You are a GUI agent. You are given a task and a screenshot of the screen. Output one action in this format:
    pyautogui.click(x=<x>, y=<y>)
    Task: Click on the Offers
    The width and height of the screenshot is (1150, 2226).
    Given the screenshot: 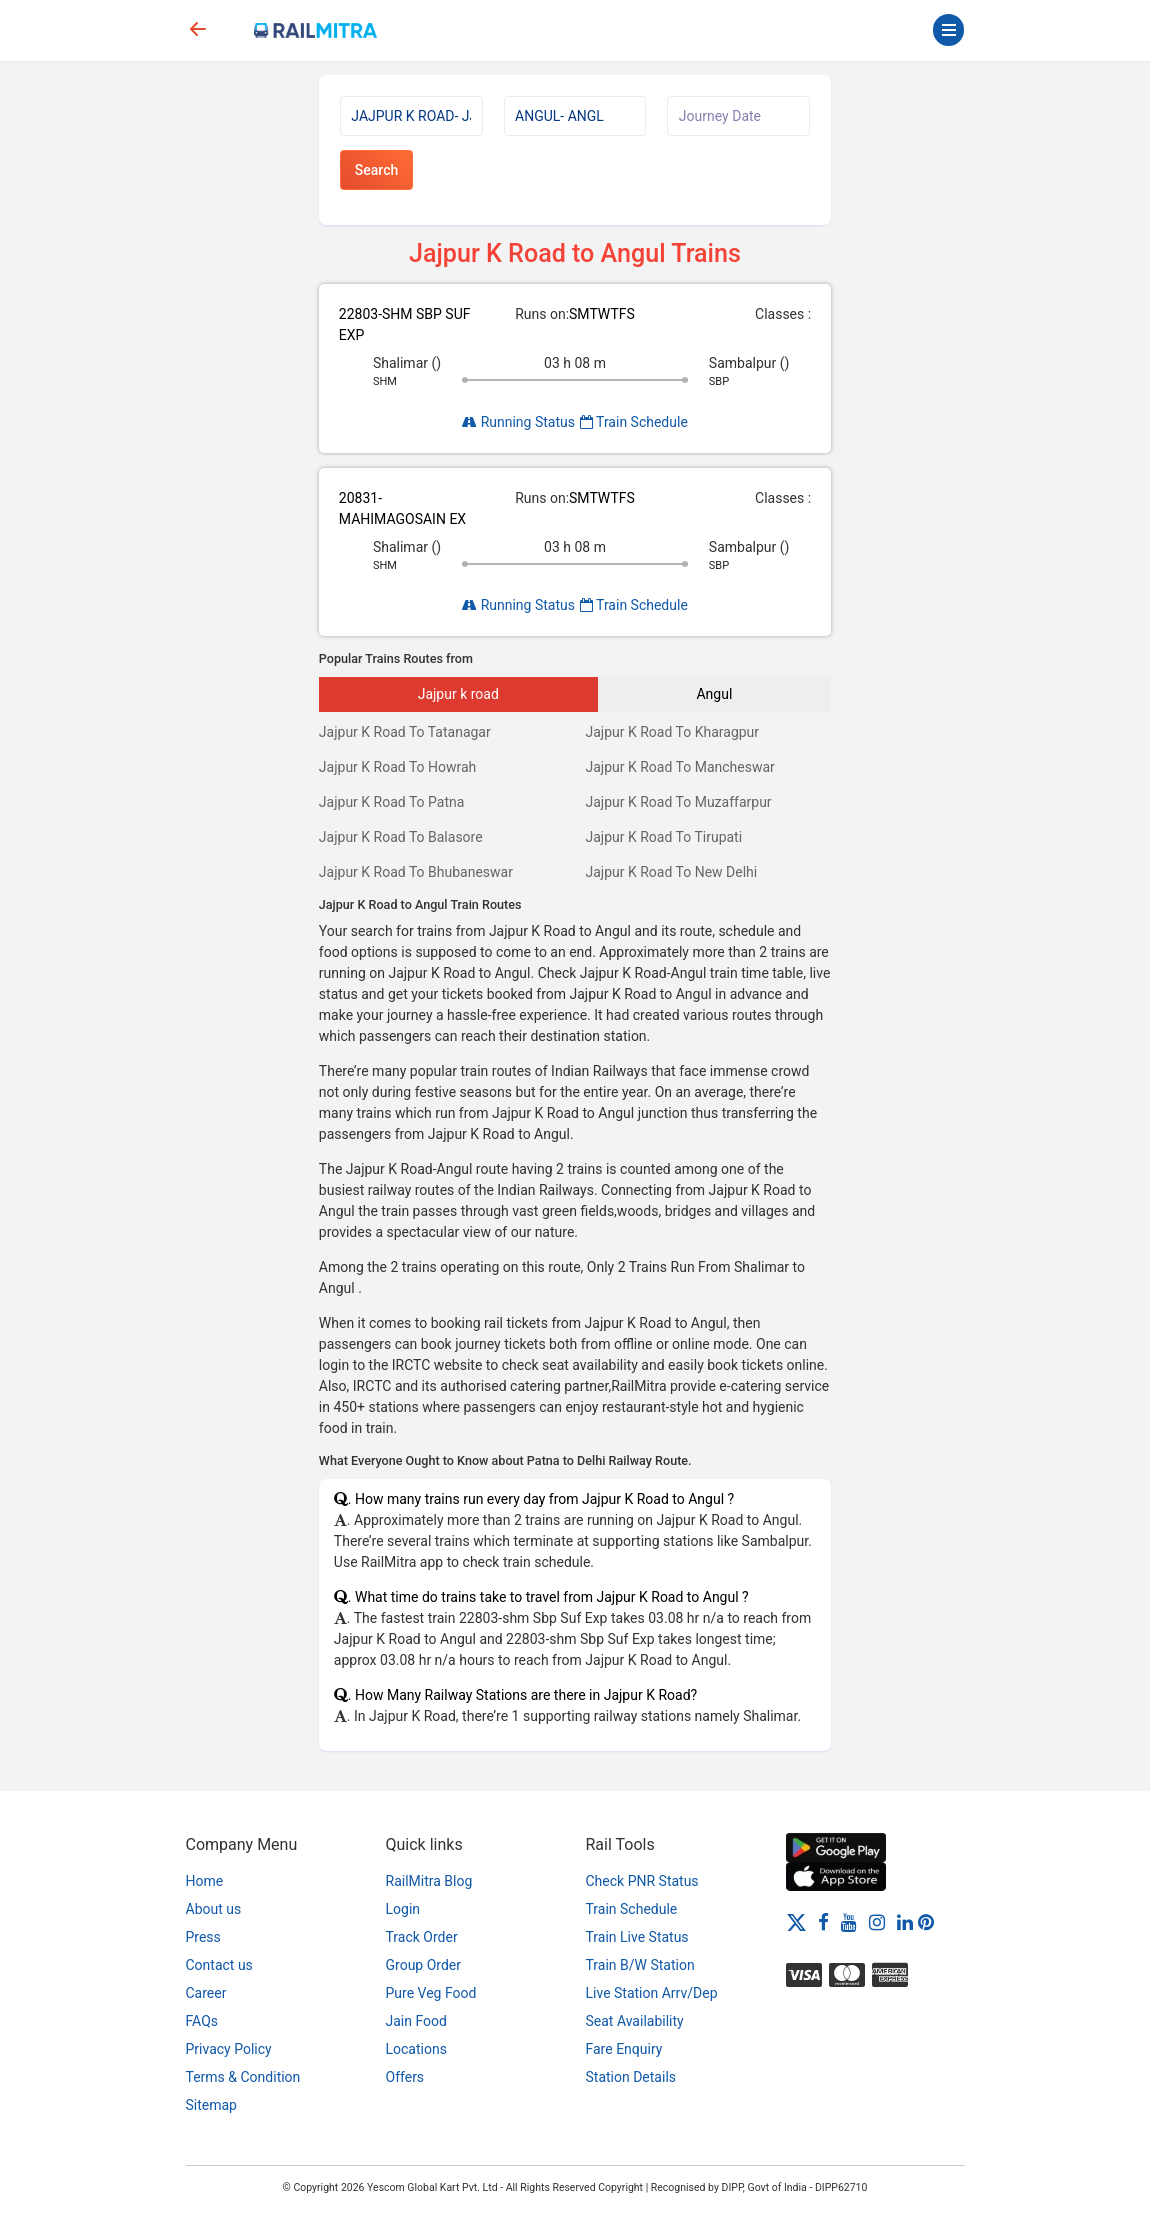 What is the action you would take?
    pyautogui.click(x=405, y=2077)
    